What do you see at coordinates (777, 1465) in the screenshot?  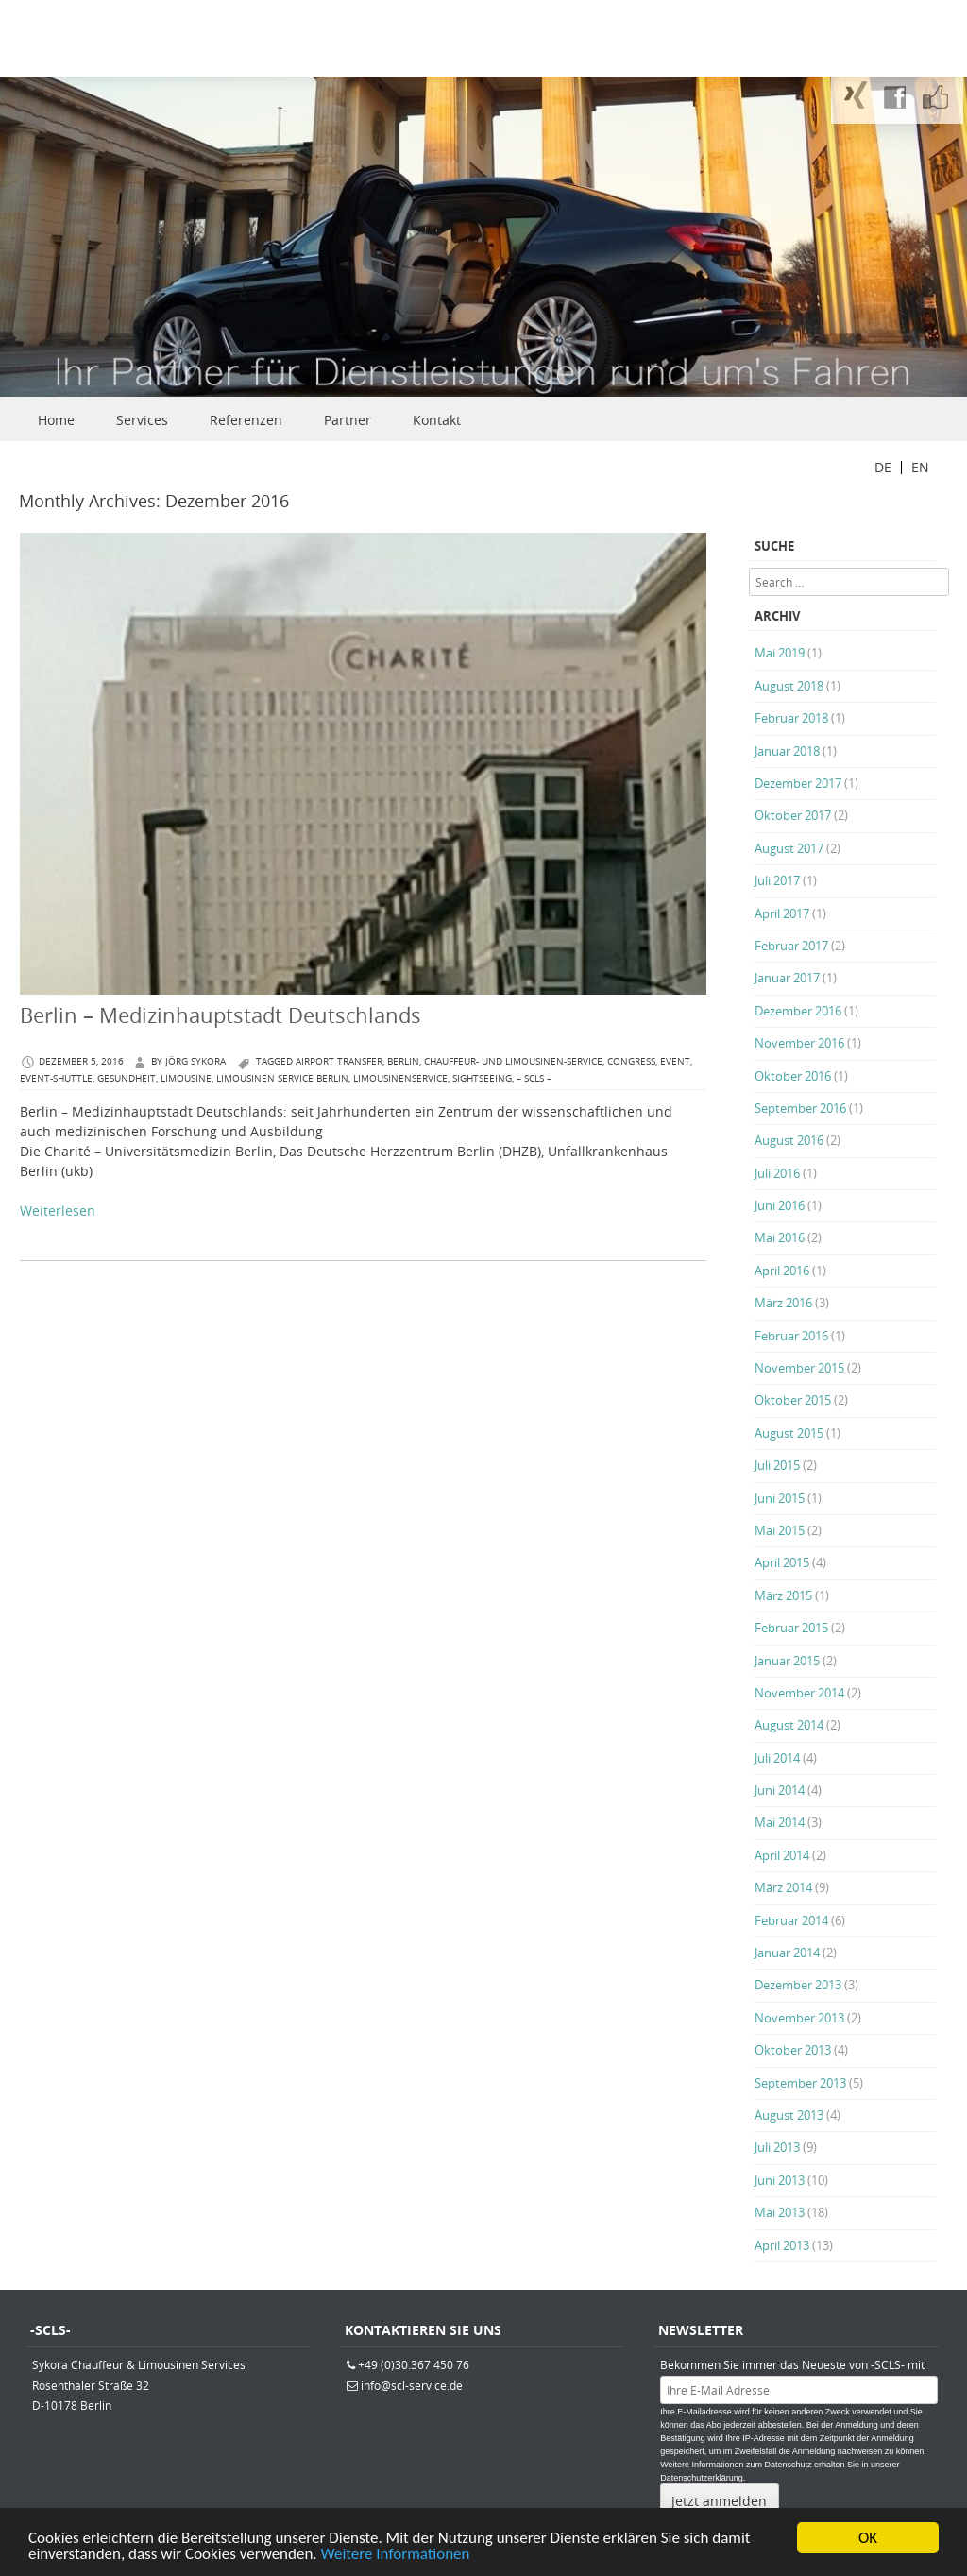 I see `Juli 2015` at bounding box center [777, 1465].